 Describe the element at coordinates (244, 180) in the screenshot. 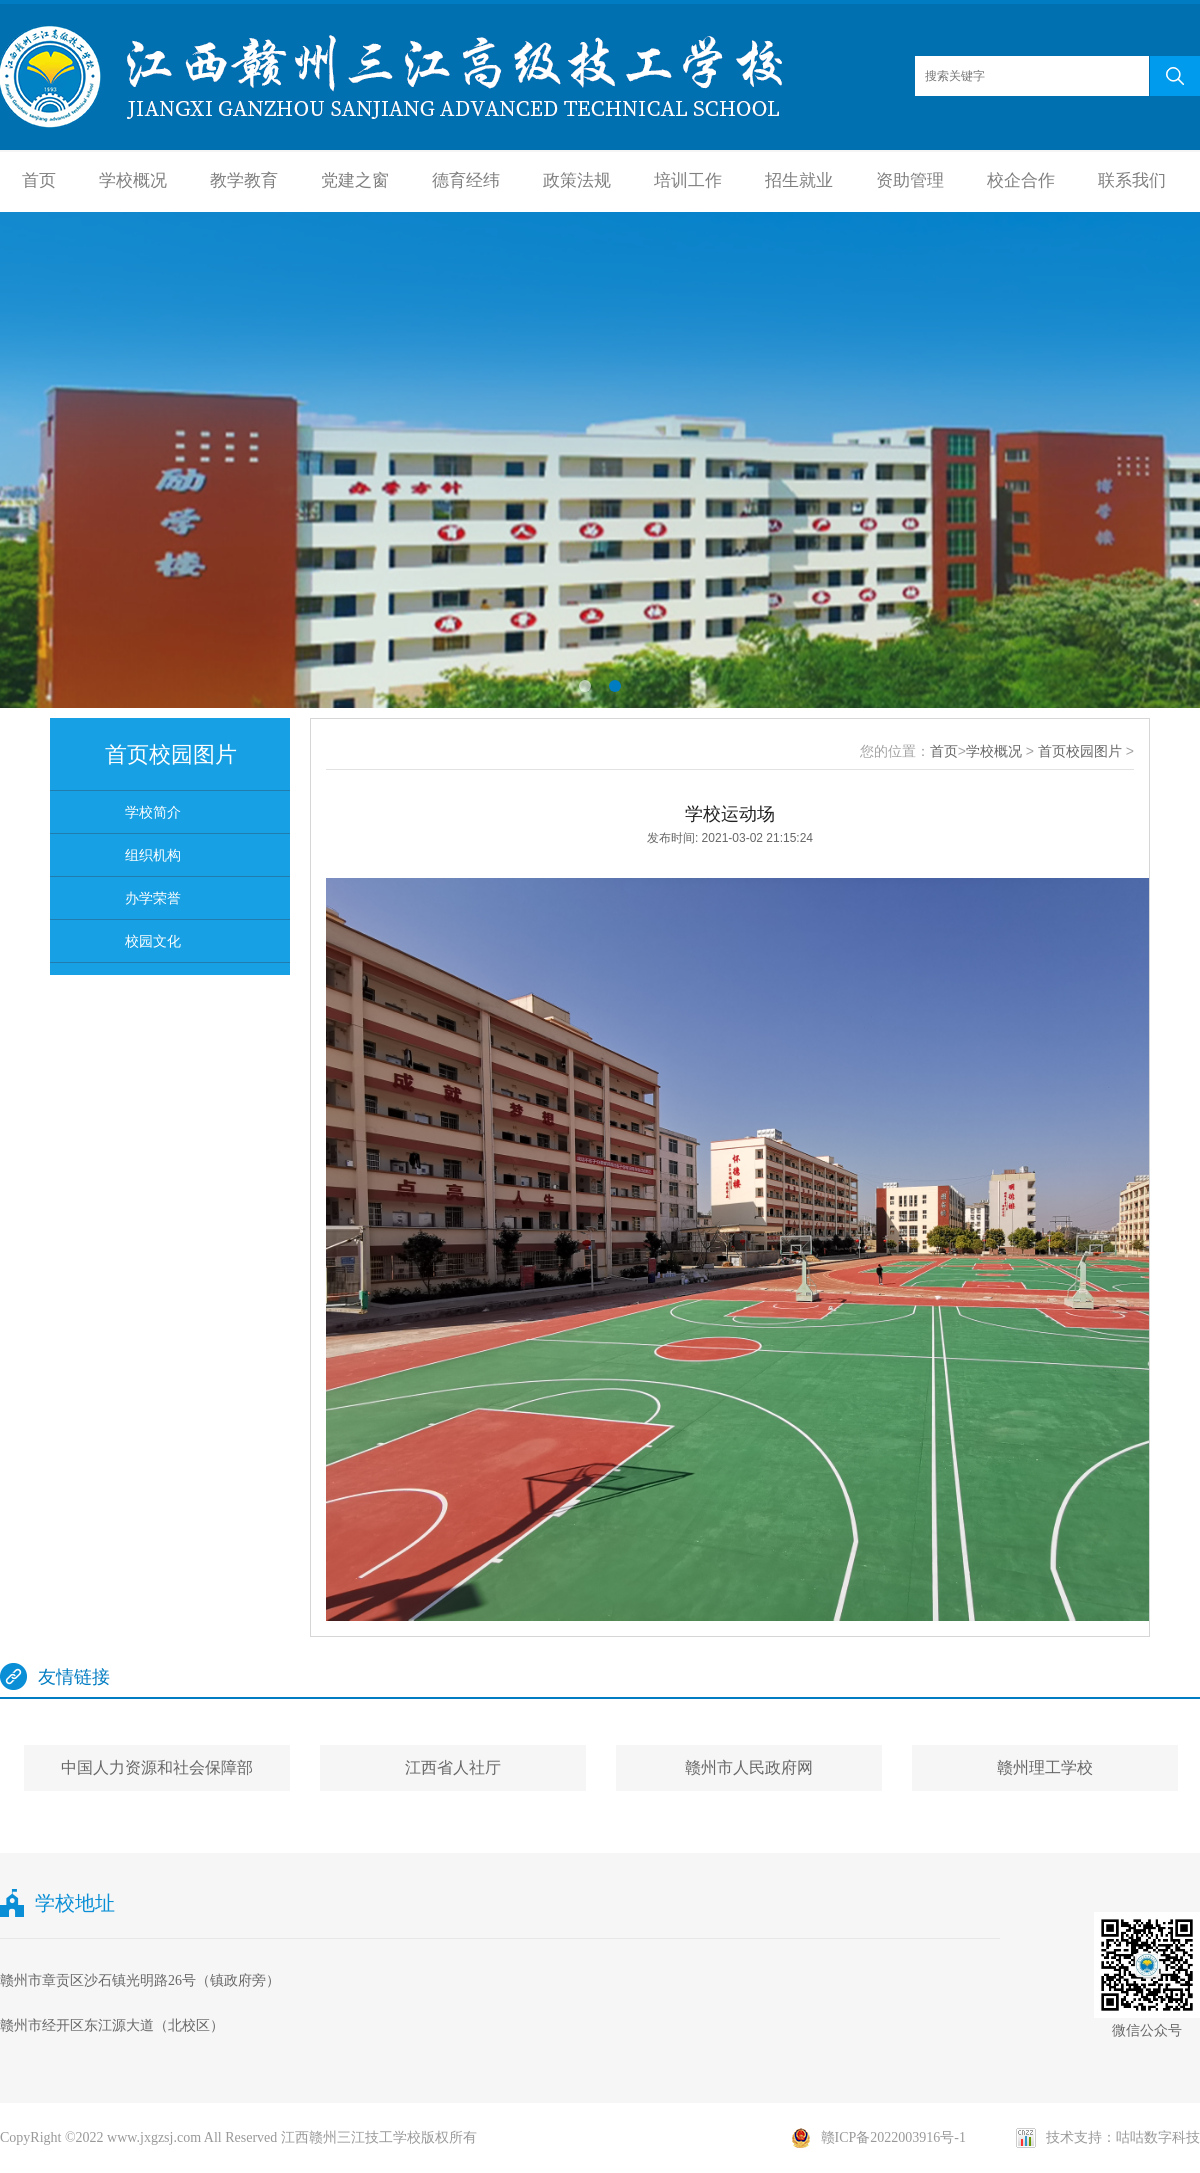

I see `教学教育` at that location.